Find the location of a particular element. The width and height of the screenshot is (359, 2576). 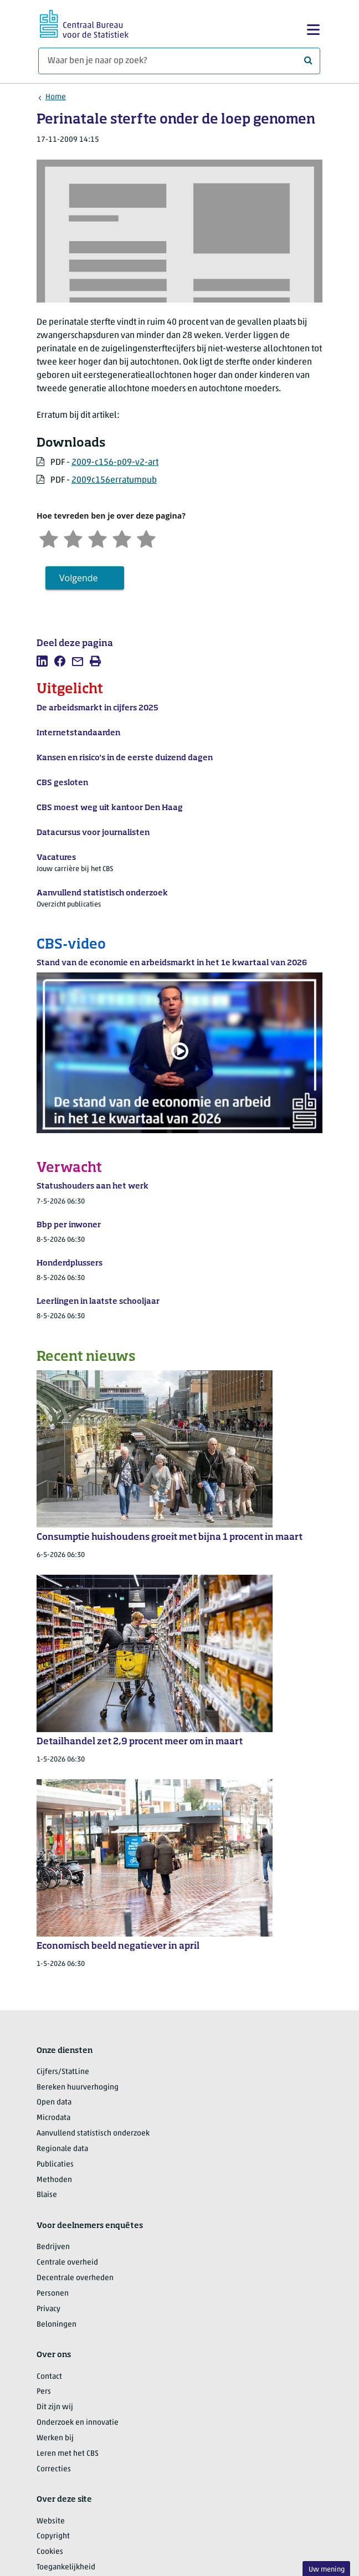

Werken bij is located at coordinates (55, 2438).